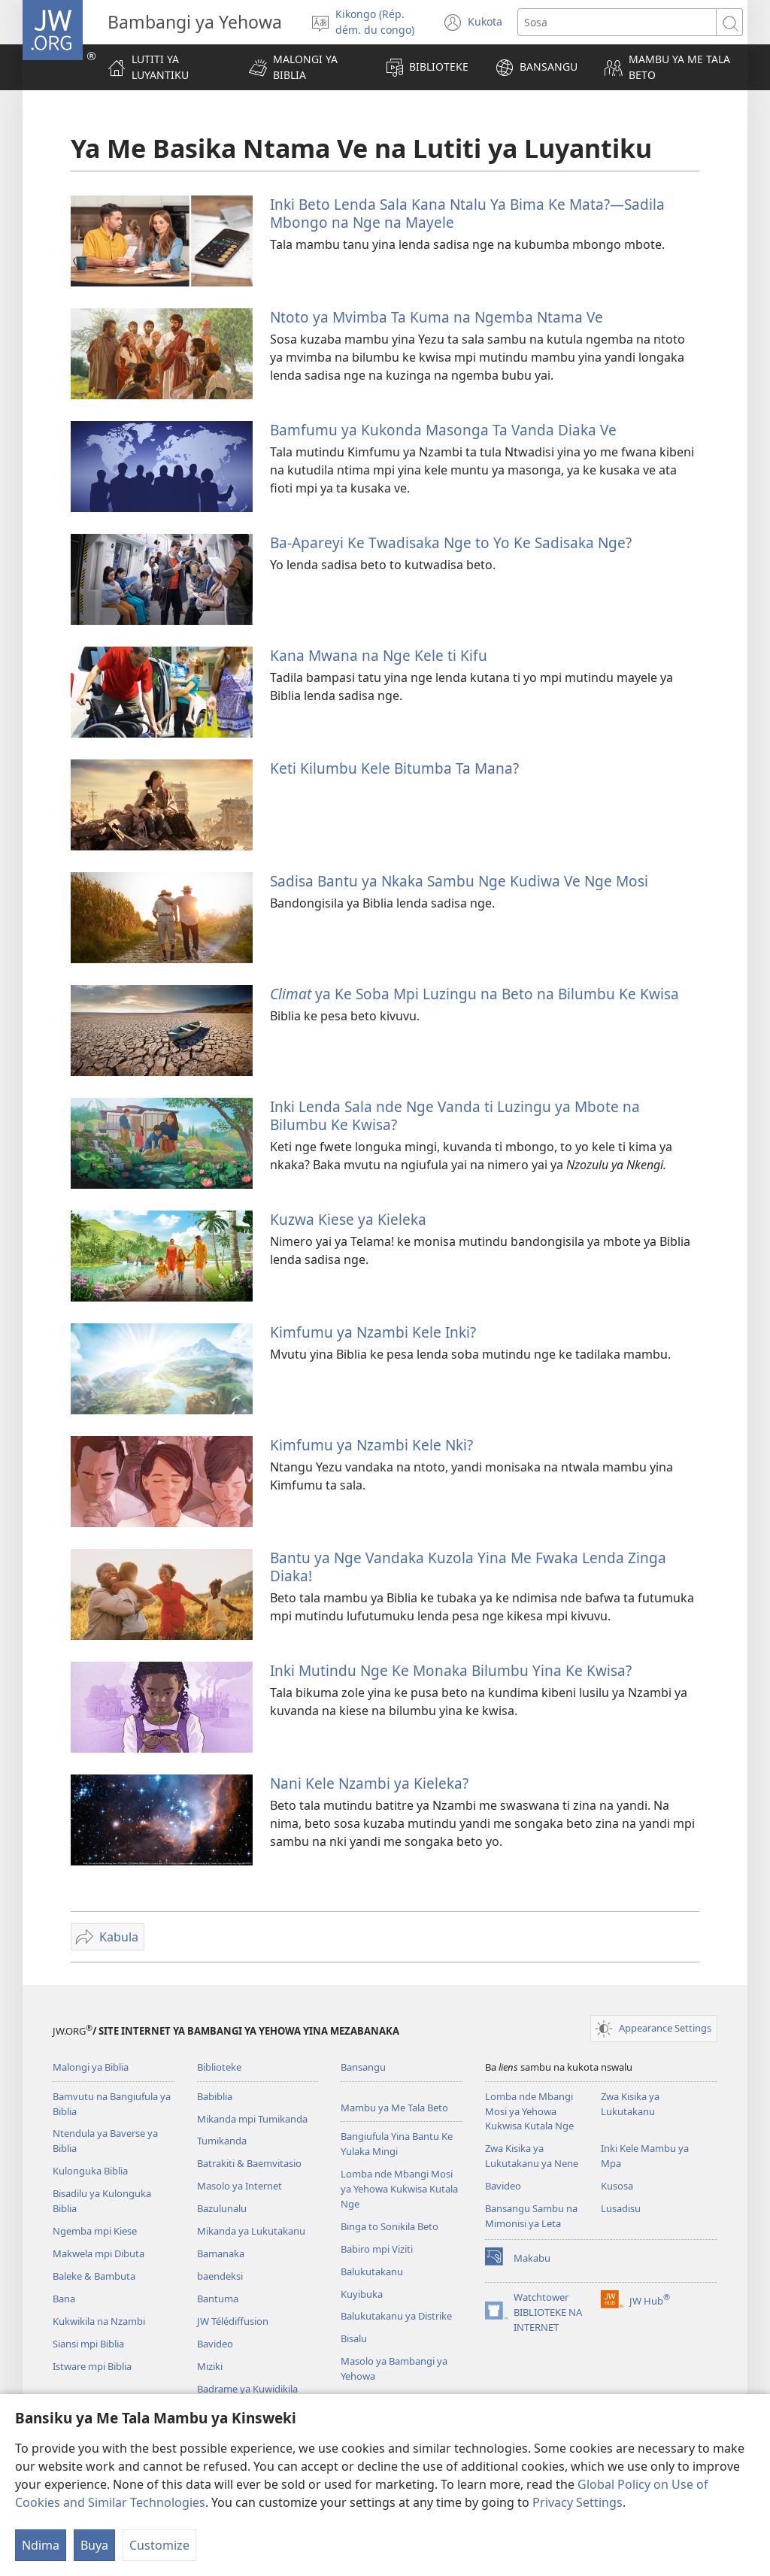 The height and width of the screenshot is (2576, 770). I want to click on Bamfumu ya Kukonda Masonga Ta Vanda Diaka Ve, so click(443, 430).